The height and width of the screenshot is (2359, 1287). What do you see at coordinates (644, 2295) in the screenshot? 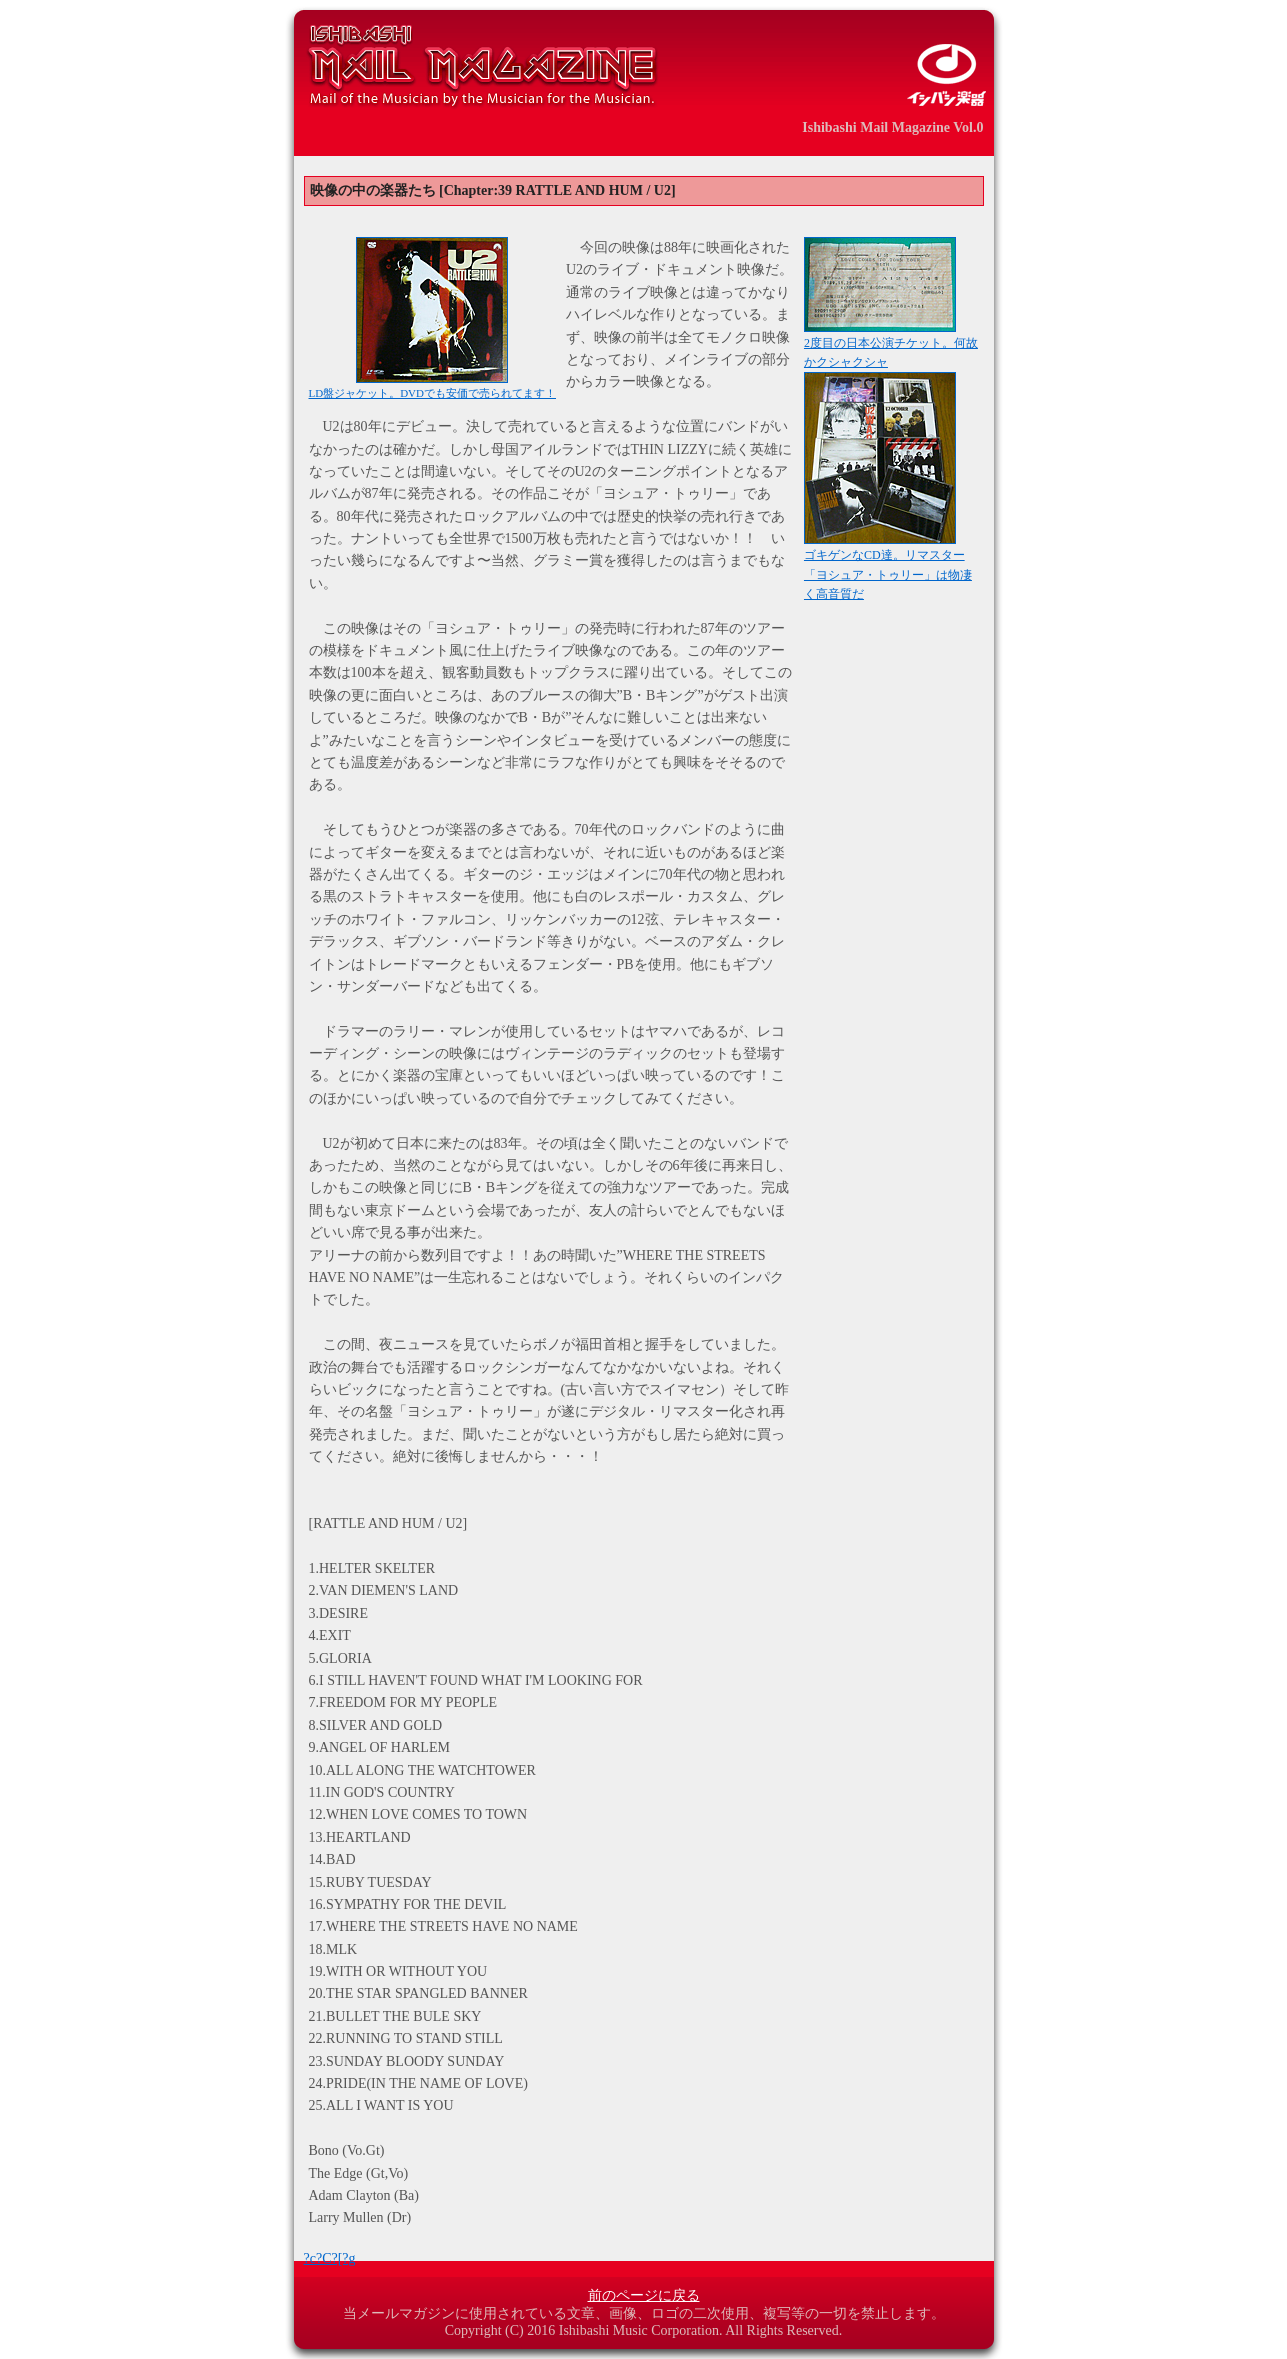
I see `前のページに戻る` at bounding box center [644, 2295].